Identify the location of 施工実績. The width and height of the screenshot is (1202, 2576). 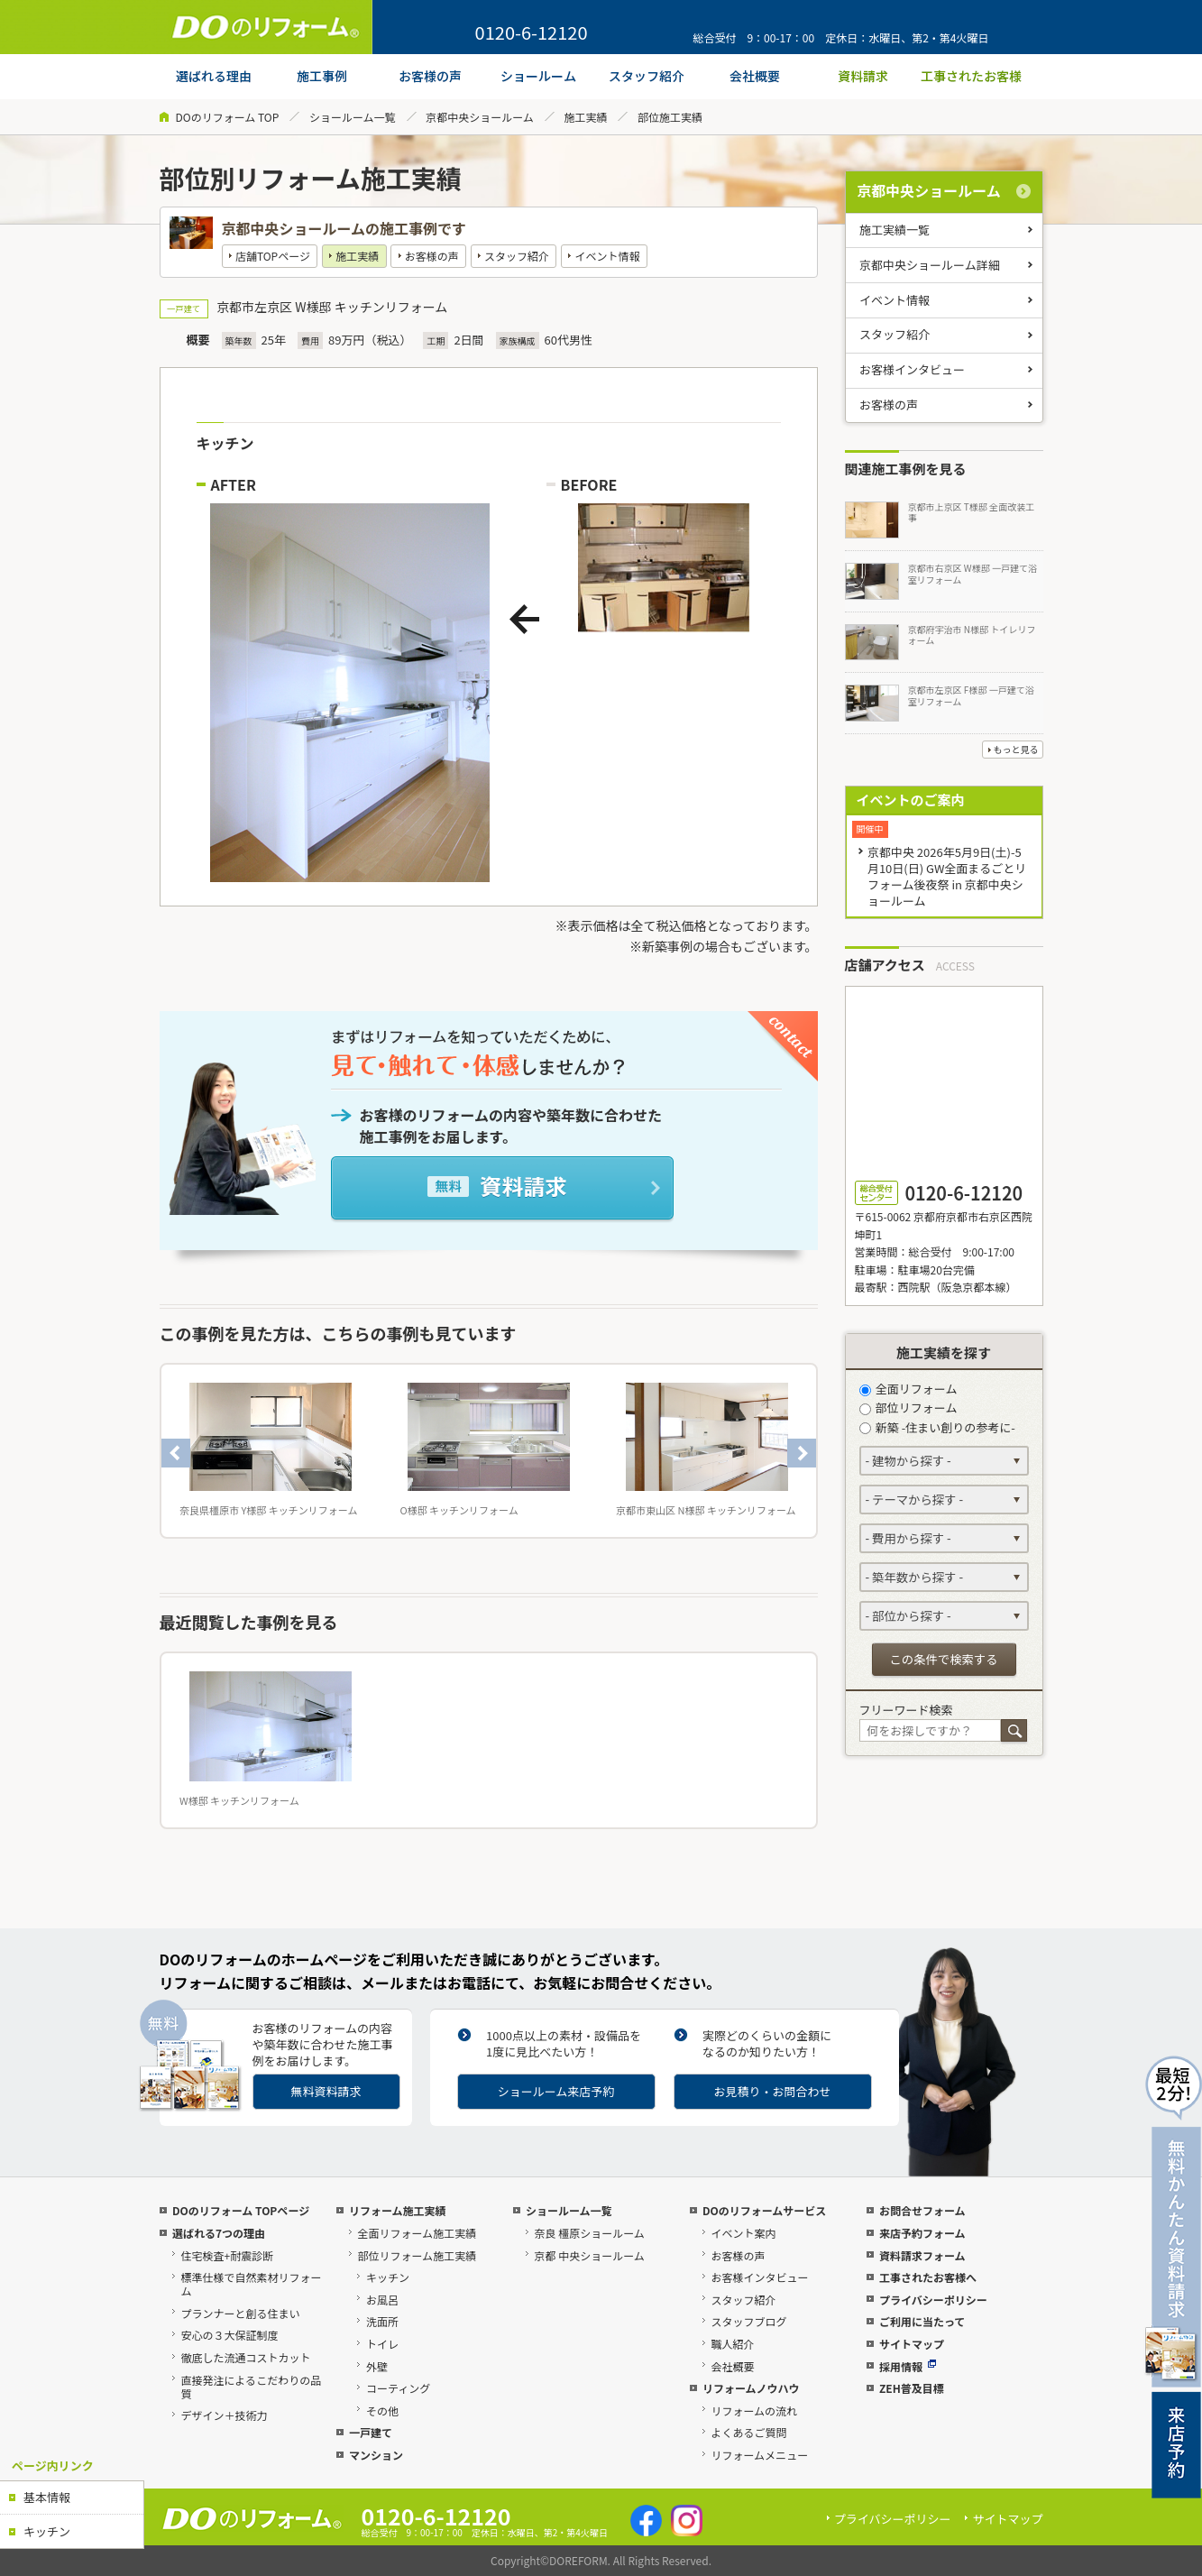
(585, 116).